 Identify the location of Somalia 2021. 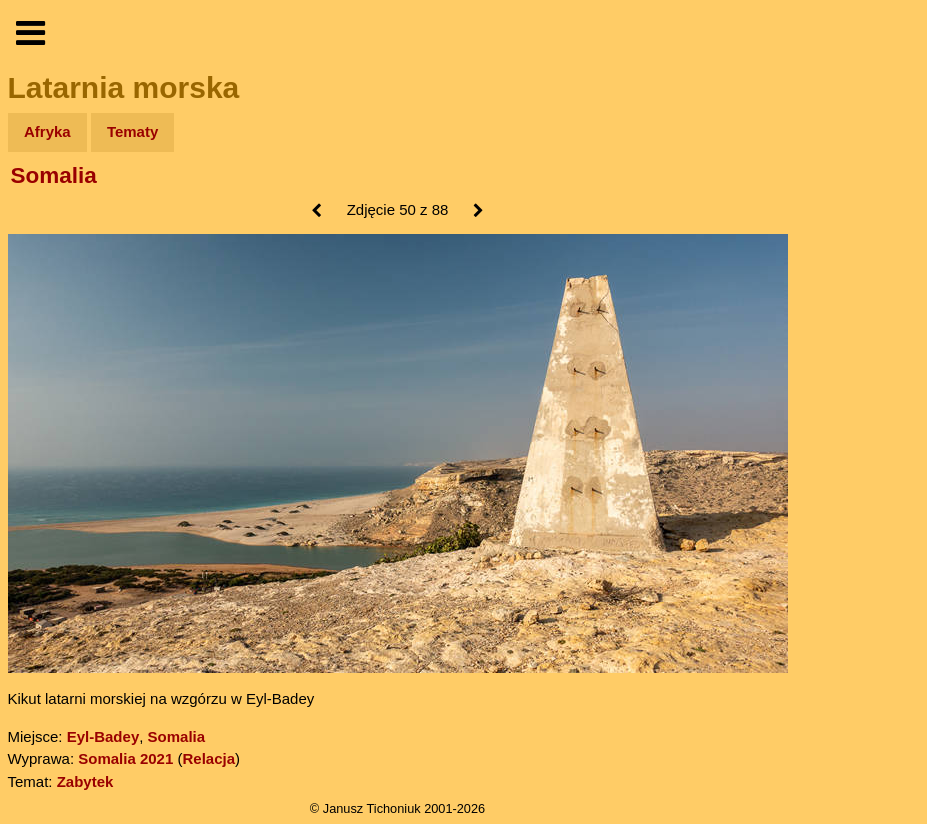
(125, 758).